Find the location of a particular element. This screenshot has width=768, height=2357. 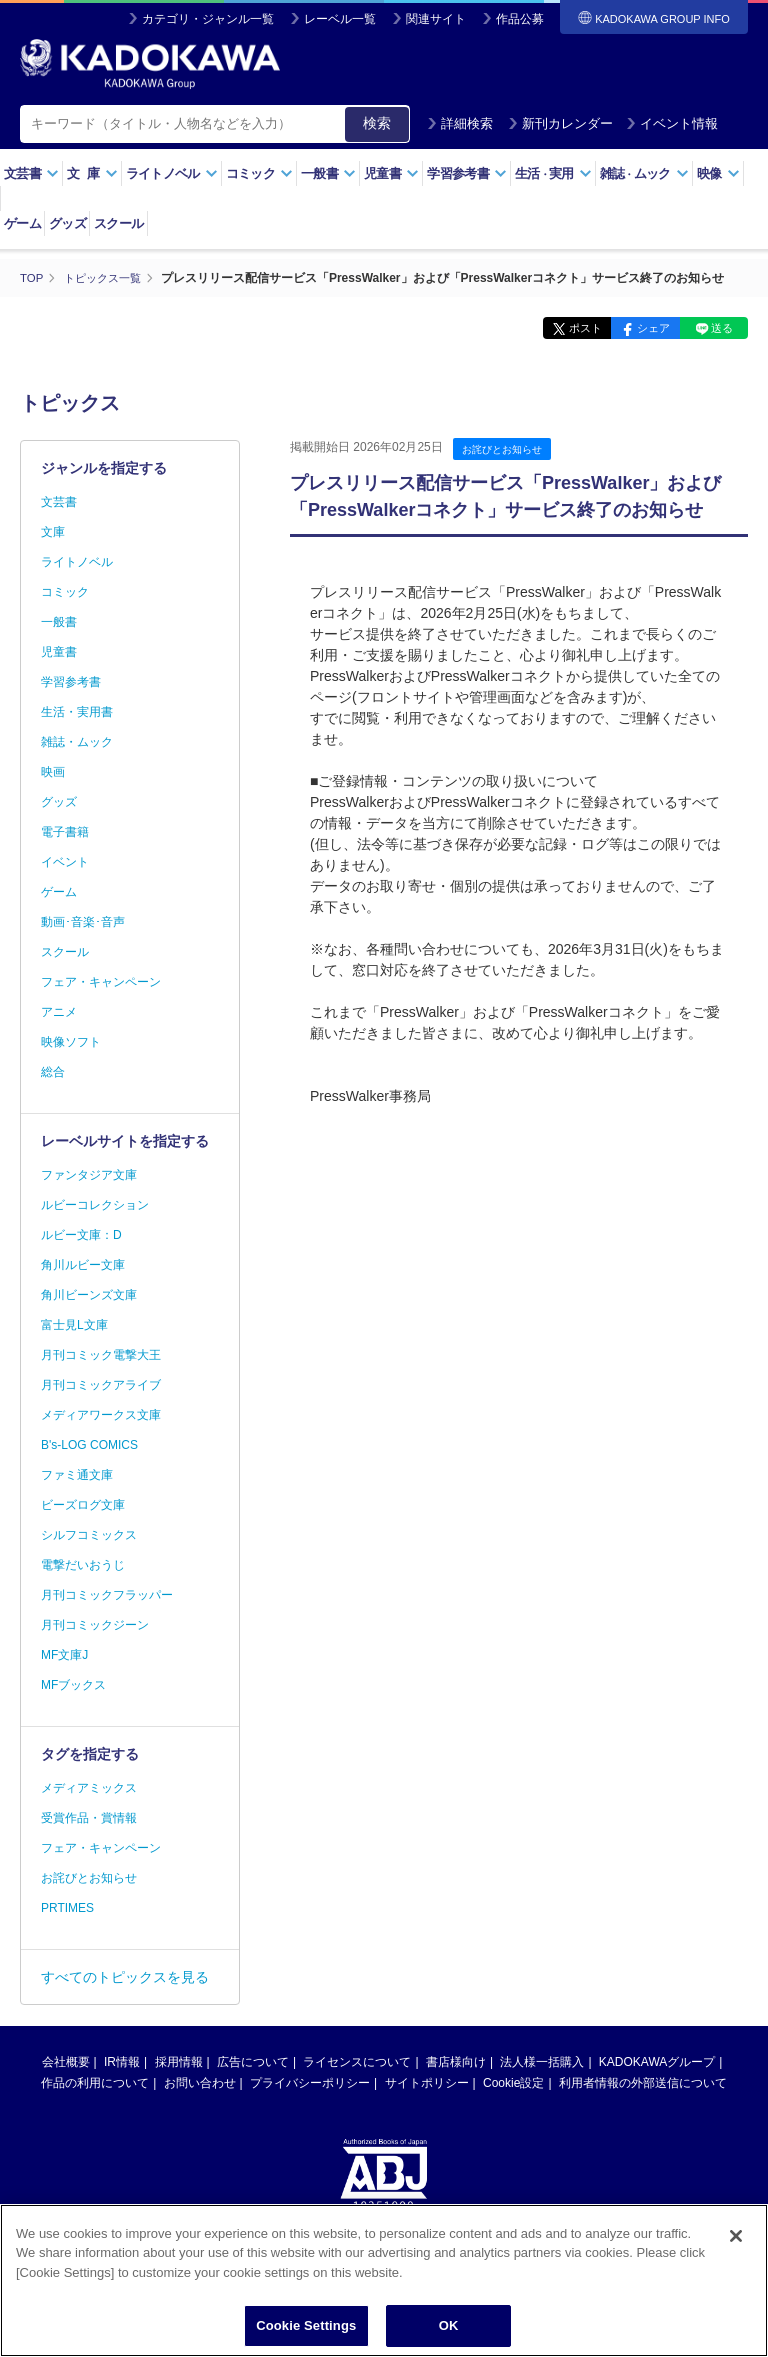

一般書 is located at coordinates (328, 173).